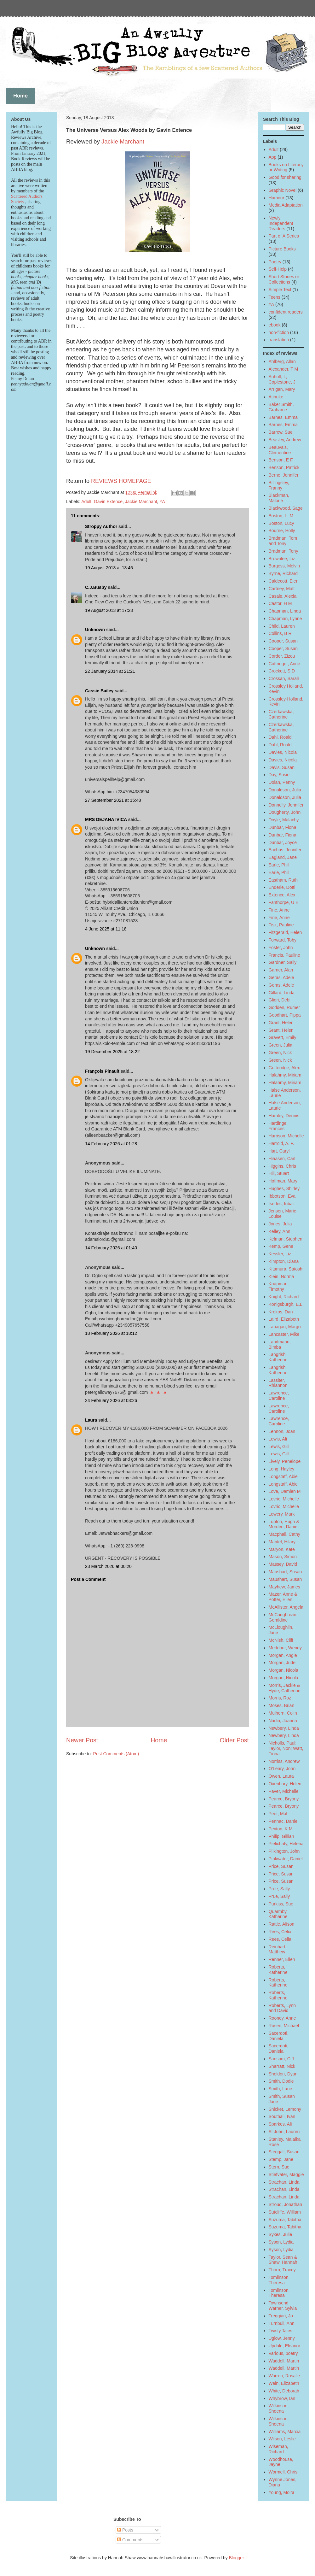  Describe the element at coordinates (162, 501) in the screenshot. I see `YA` at that location.